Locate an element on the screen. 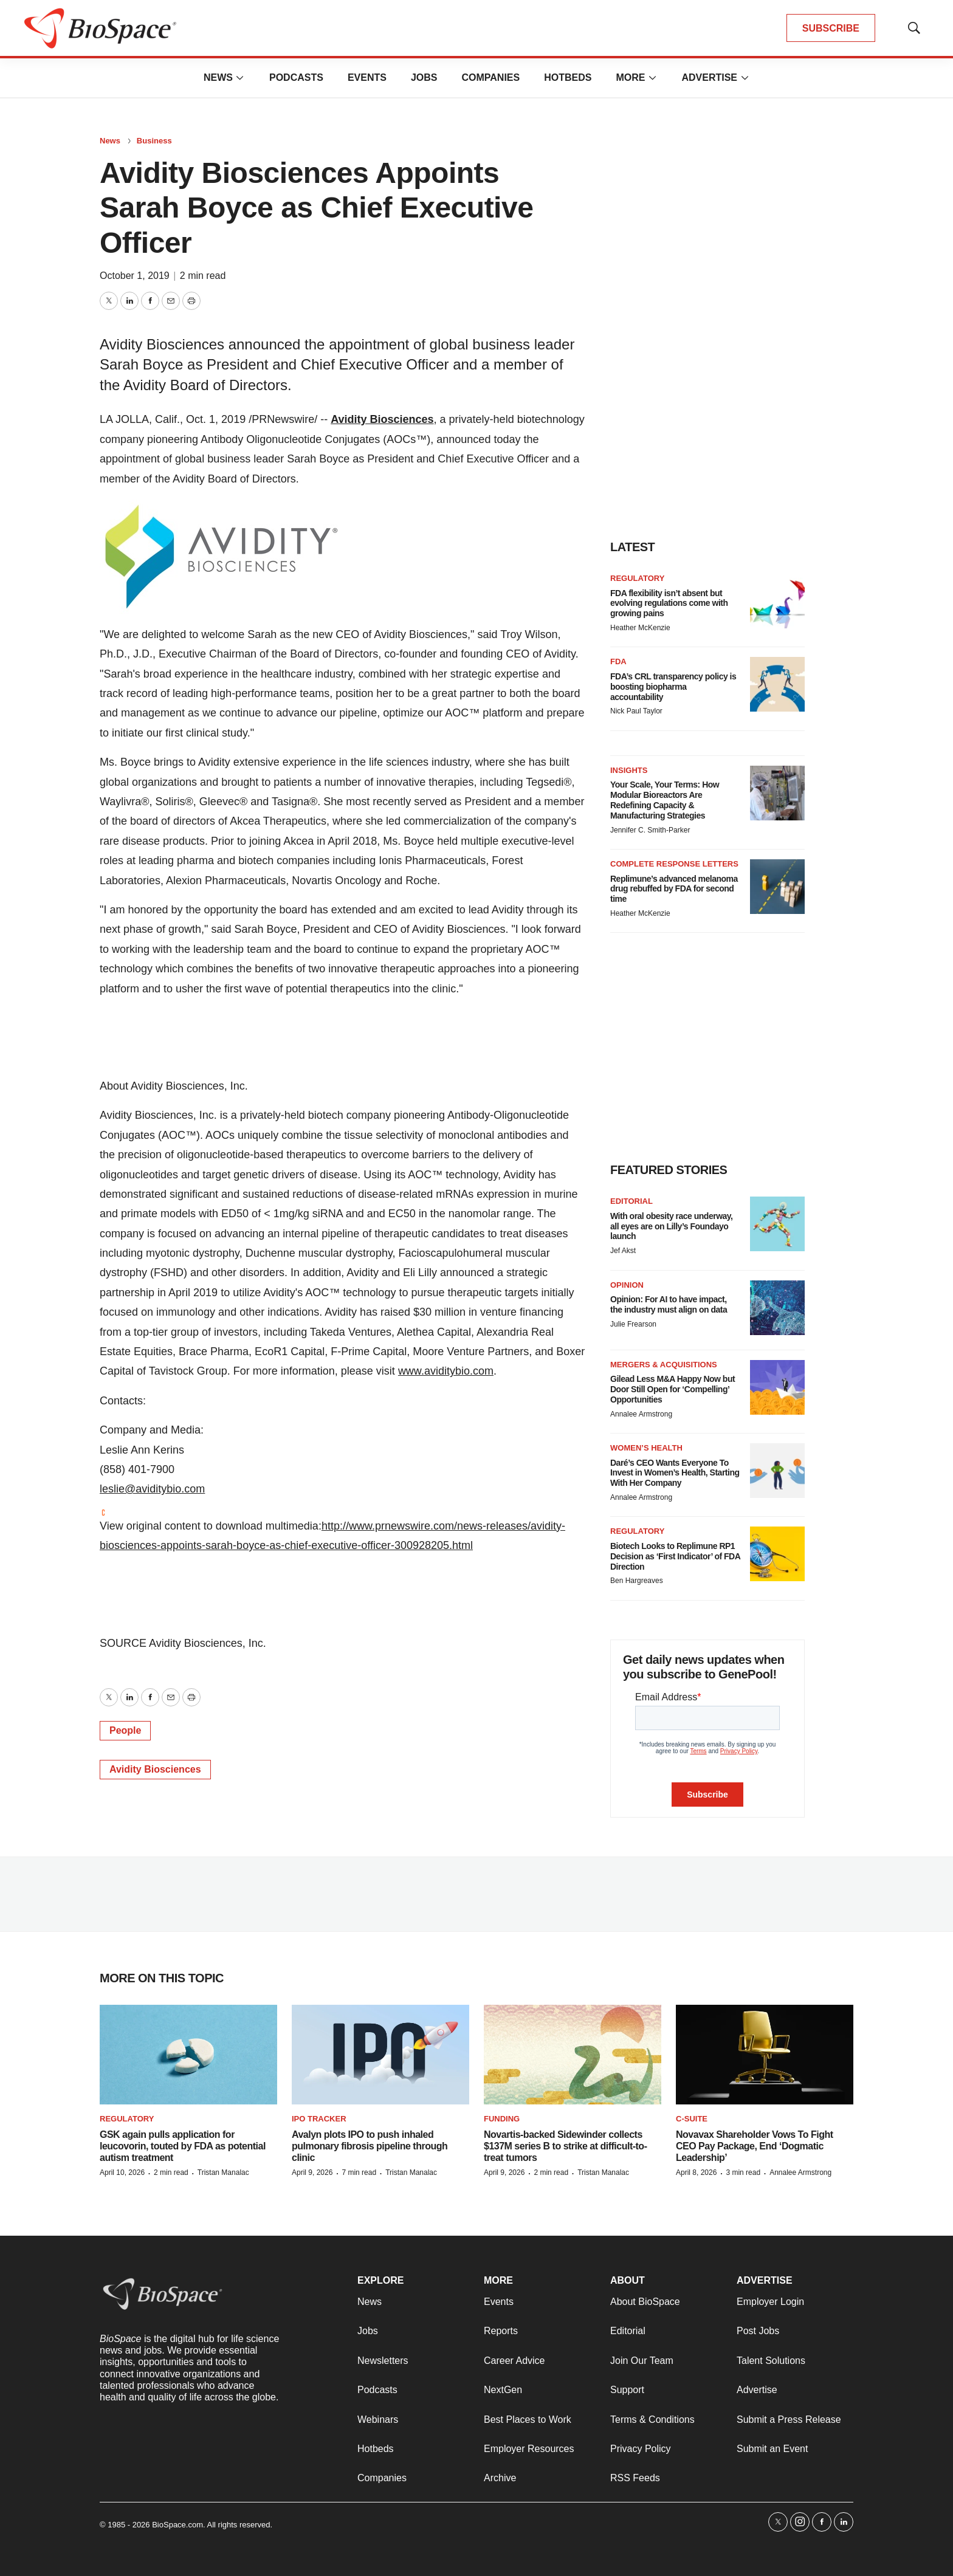 The height and width of the screenshot is (2576, 953). GSK again pulls application for leucovorin, touted by FDA as potential autism treatment is located at coordinates (183, 2146).